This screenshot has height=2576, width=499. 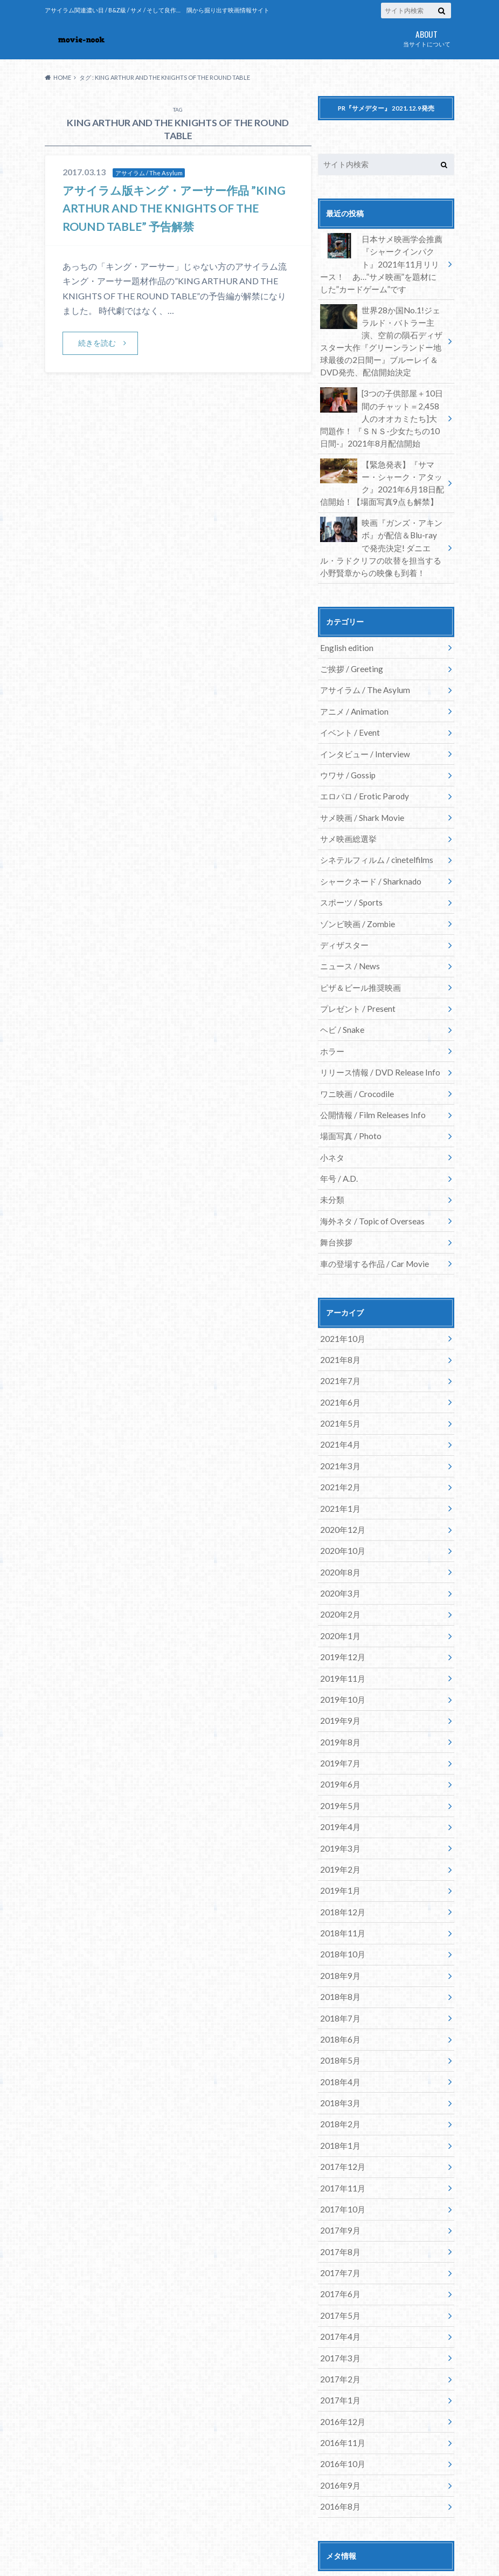 I want to click on 2016年9月, so click(x=338, y=2354).